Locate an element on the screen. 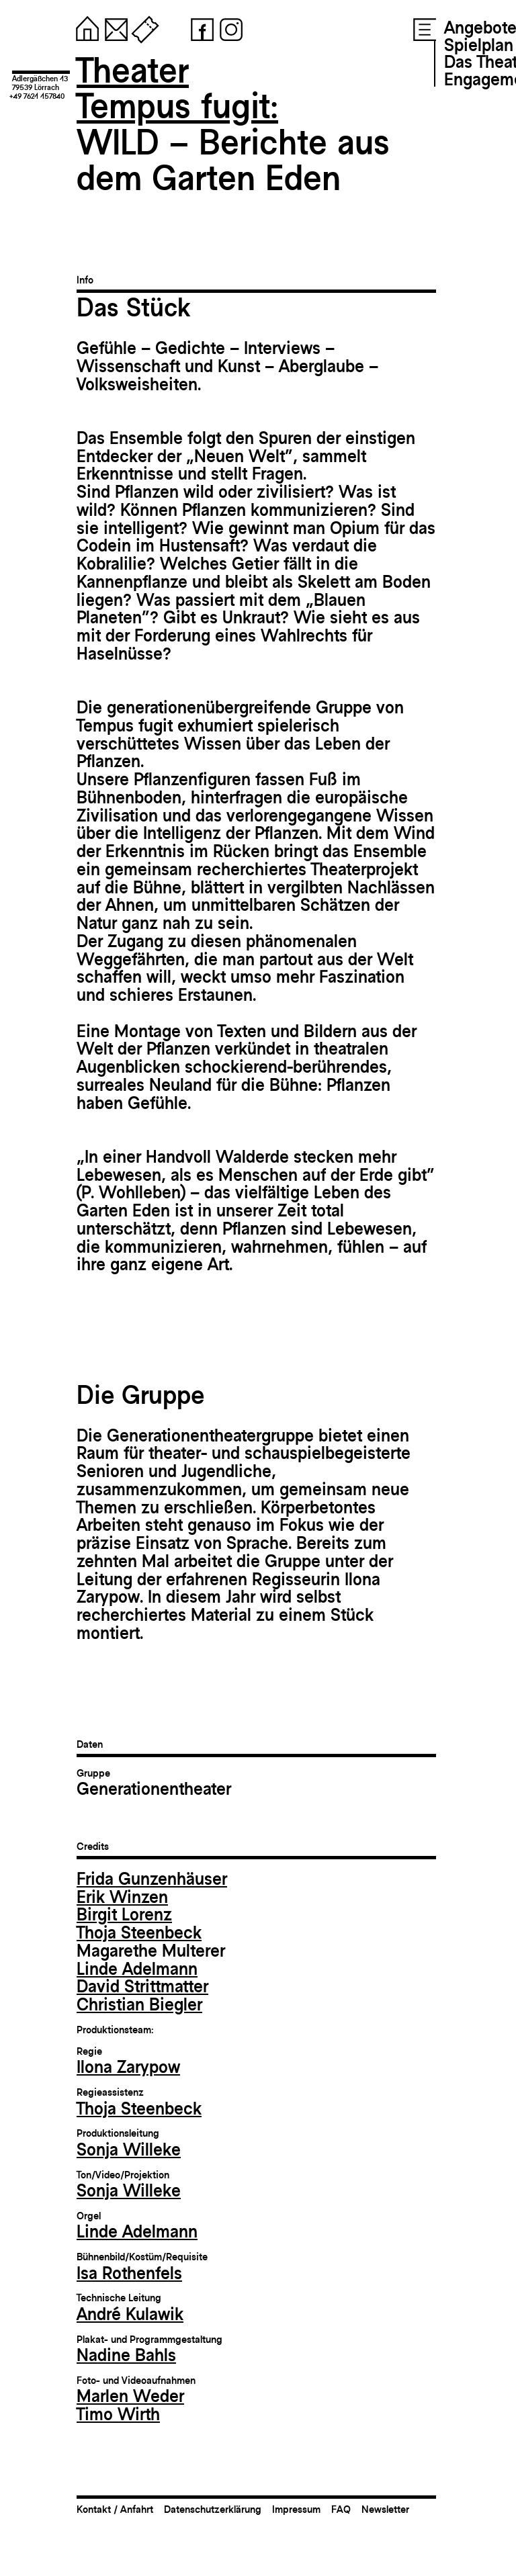  Erik Winzen is located at coordinates (122, 1897).